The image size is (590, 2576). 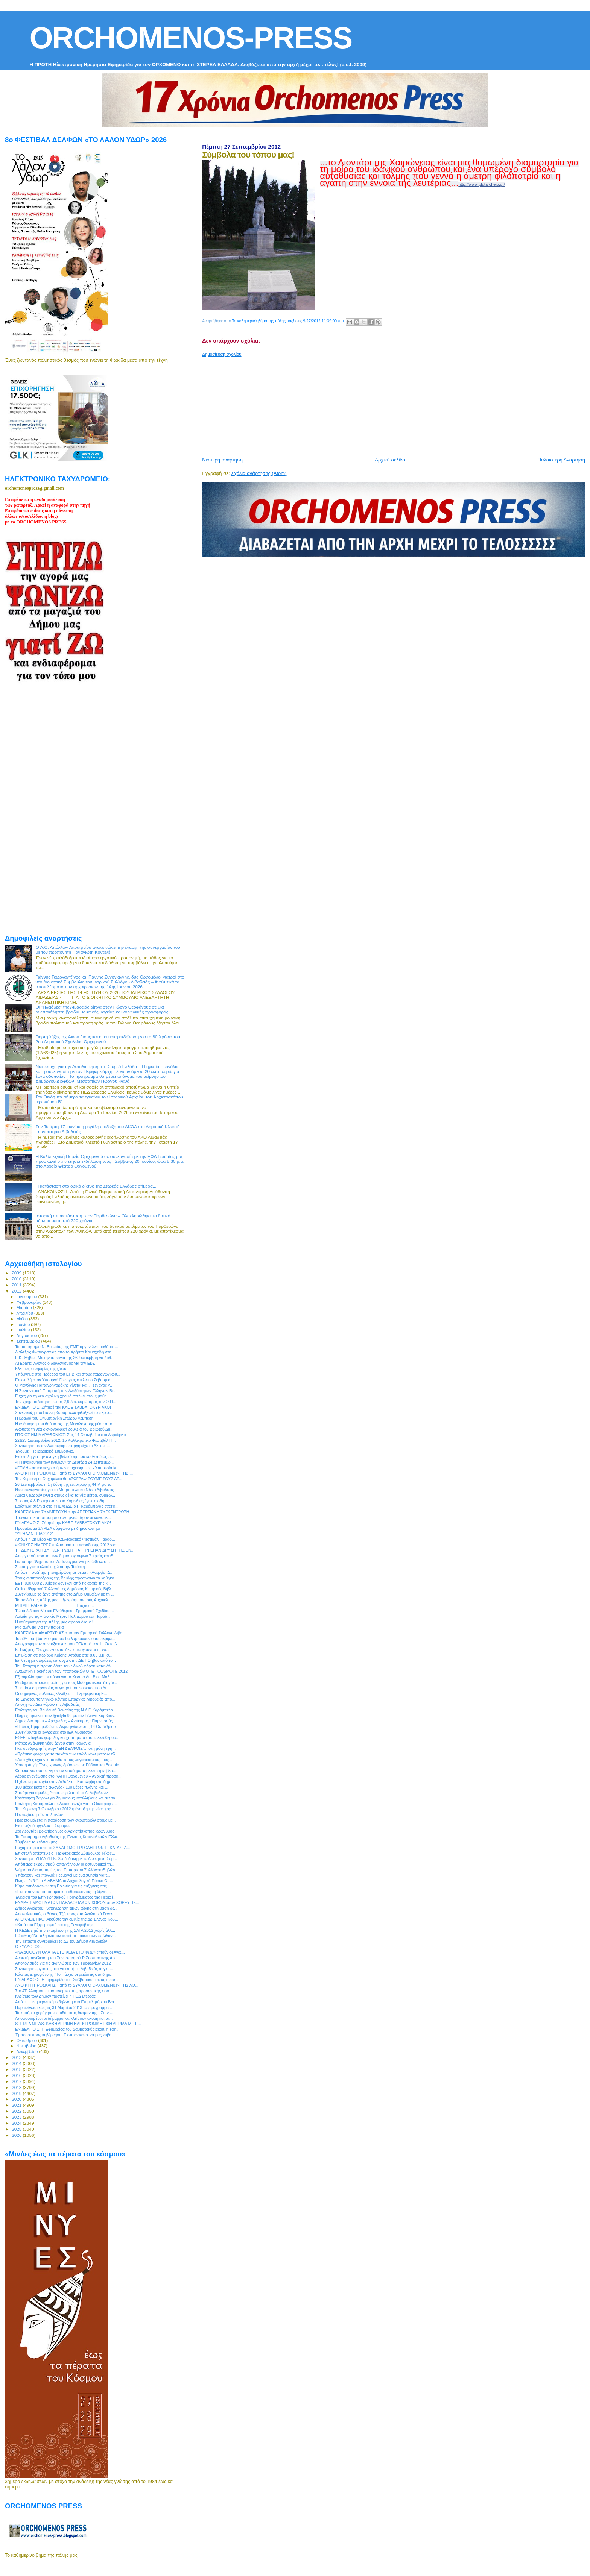 I want to click on Ο Α.Ο. Απόλλων Ακραιφνίου ανακοινώνει την έναρξη της συνεργασίας του με τον προπονητή Παναγιώτη Κοντελέ., so click(x=108, y=949).